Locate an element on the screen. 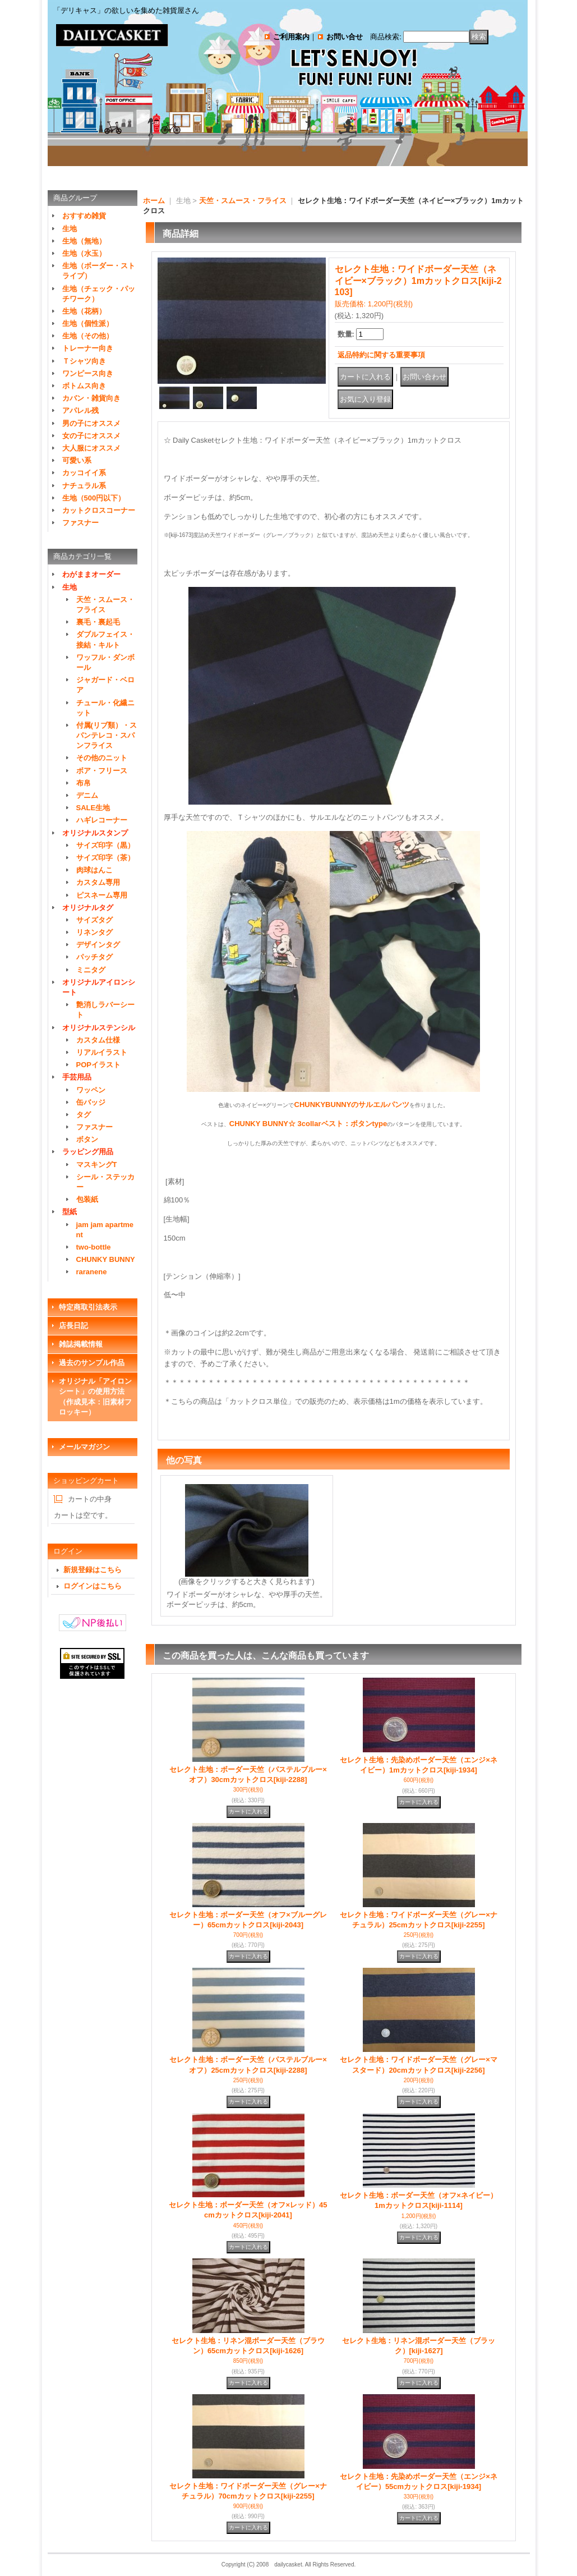 This screenshot has height=2576, width=577. トレーナー向き is located at coordinates (87, 348).